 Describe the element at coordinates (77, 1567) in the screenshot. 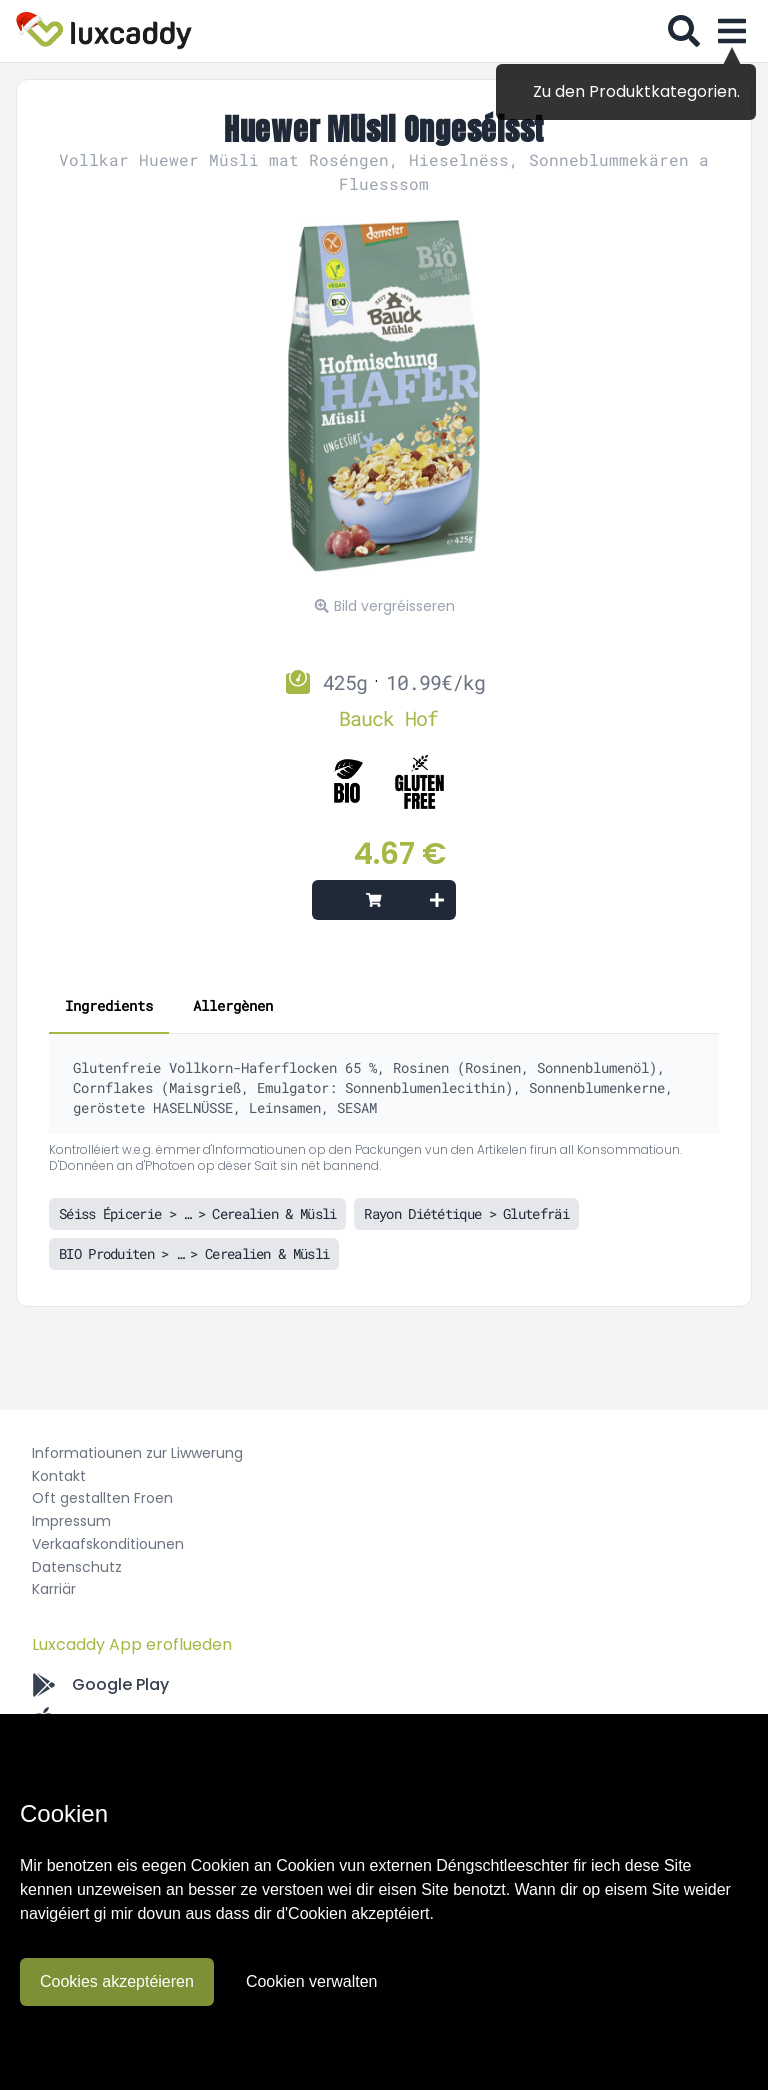

I see `Datenschutz` at that location.